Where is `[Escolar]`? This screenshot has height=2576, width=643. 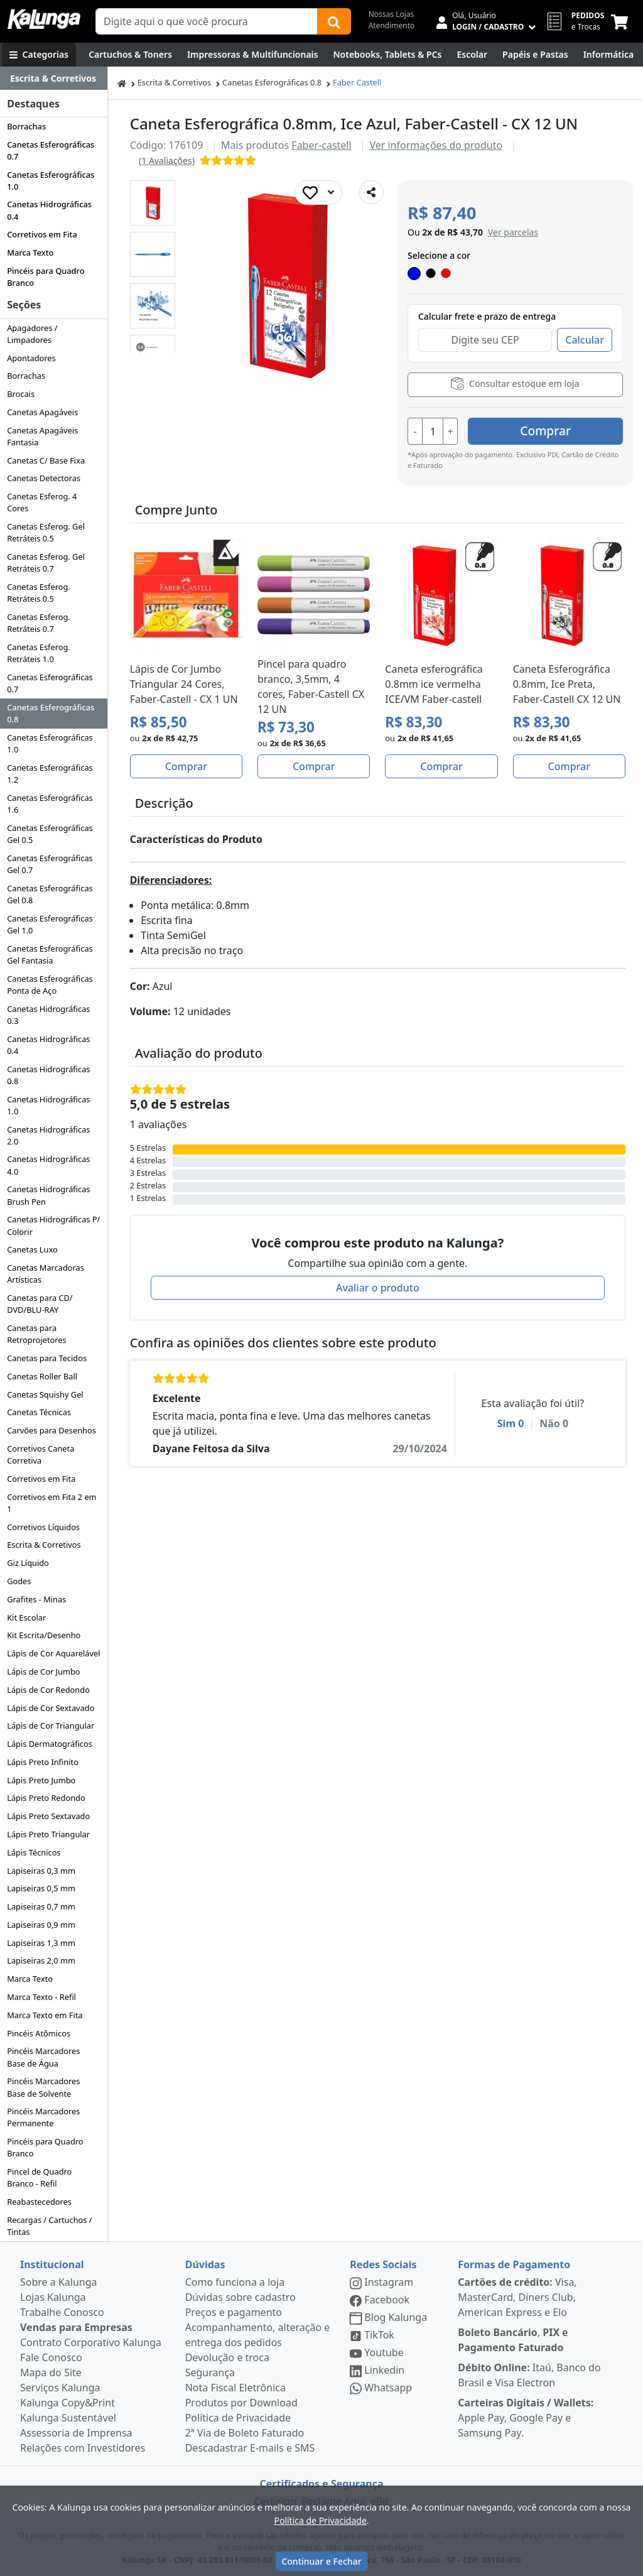
[Escolar] is located at coordinates (472, 55).